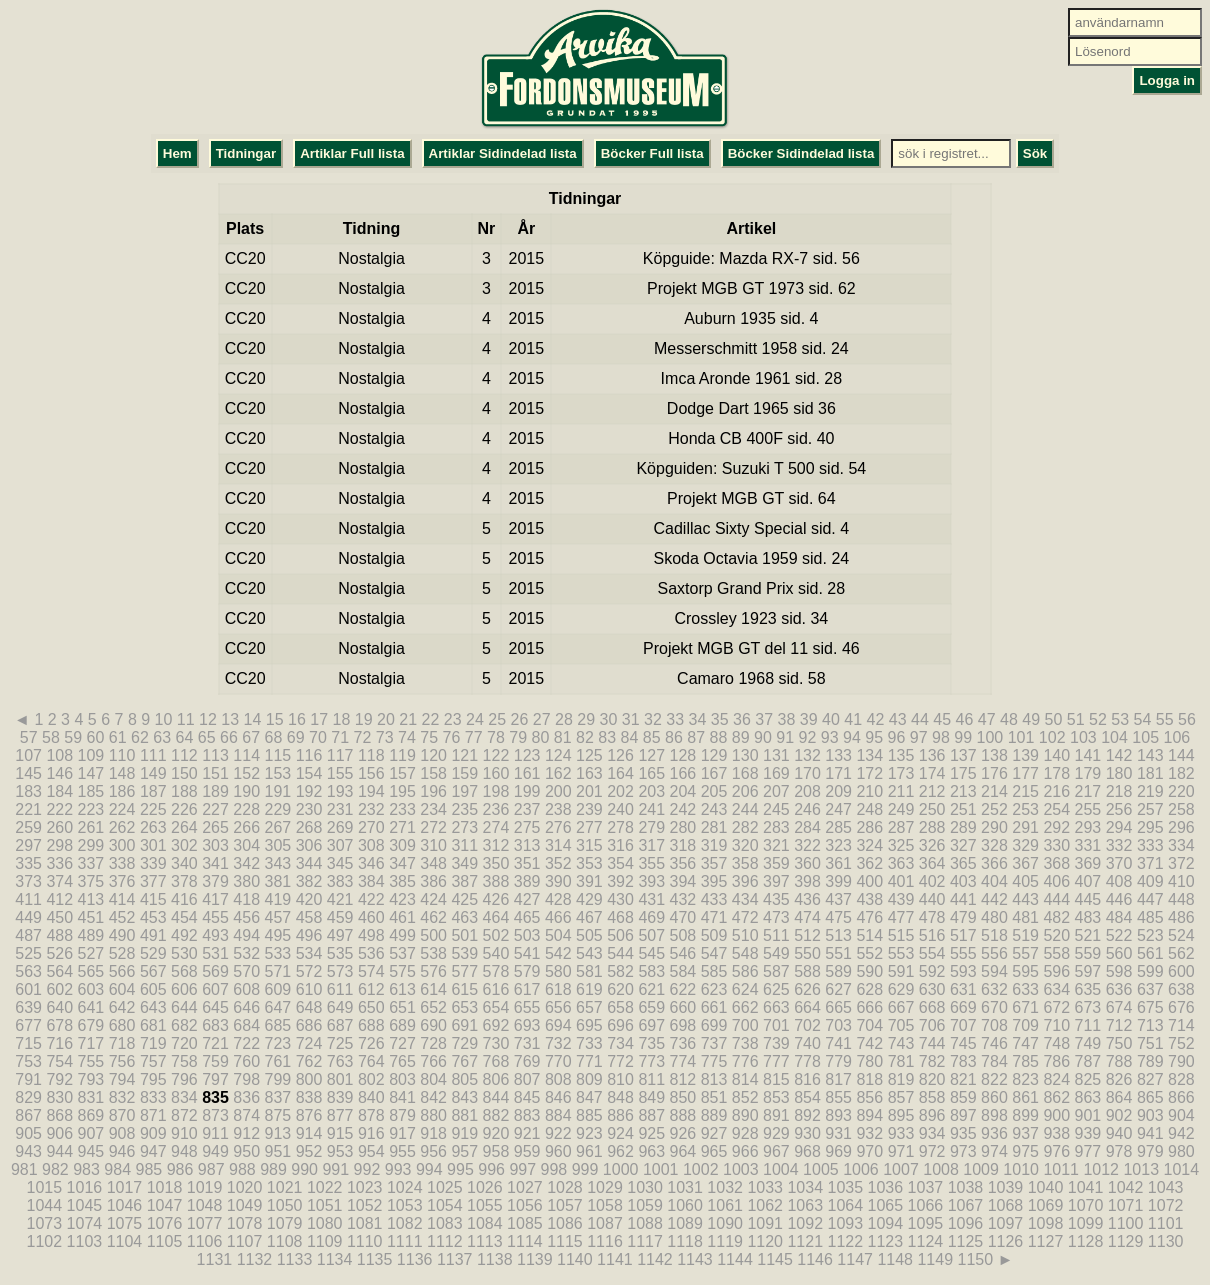  What do you see at coordinates (527, 1025) in the screenshot?
I see `693` at bounding box center [527, 1025].